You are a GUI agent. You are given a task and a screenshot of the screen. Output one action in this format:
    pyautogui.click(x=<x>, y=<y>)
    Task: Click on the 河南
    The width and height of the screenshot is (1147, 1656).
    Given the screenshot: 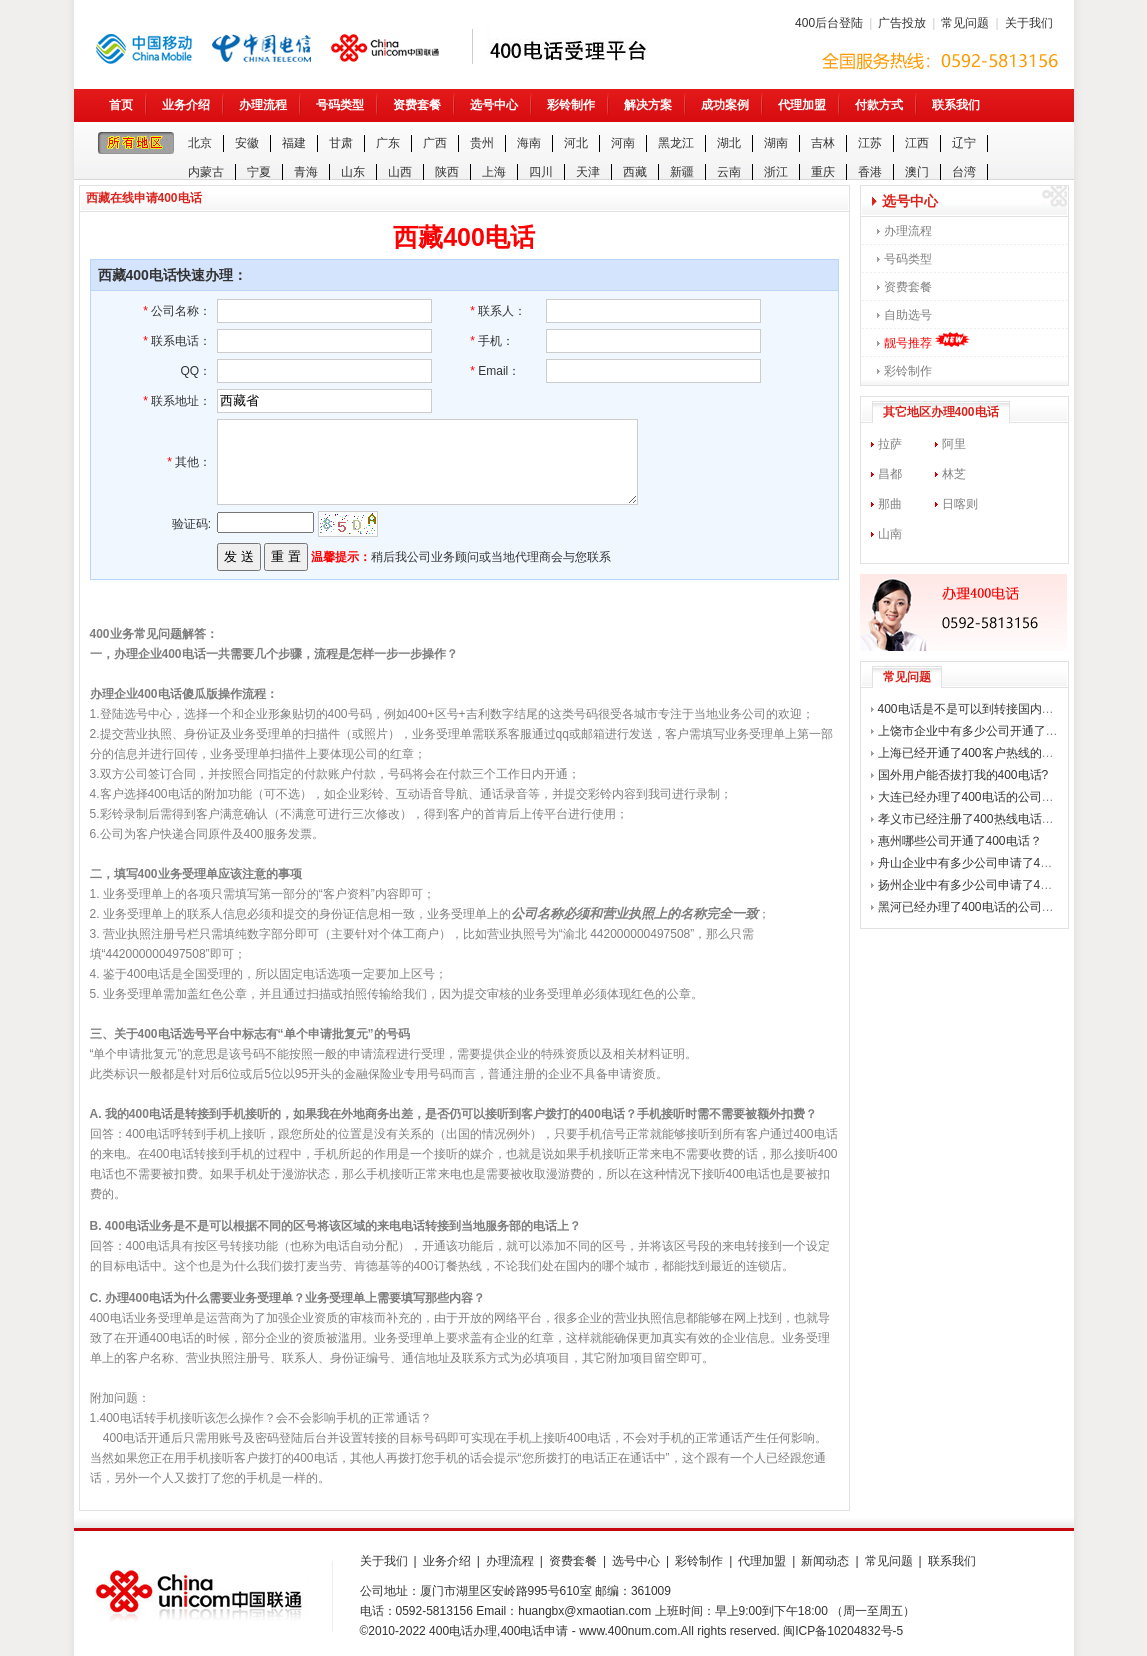 What is the action you would take?
    pyautogui.click(x=623, y=143)
    